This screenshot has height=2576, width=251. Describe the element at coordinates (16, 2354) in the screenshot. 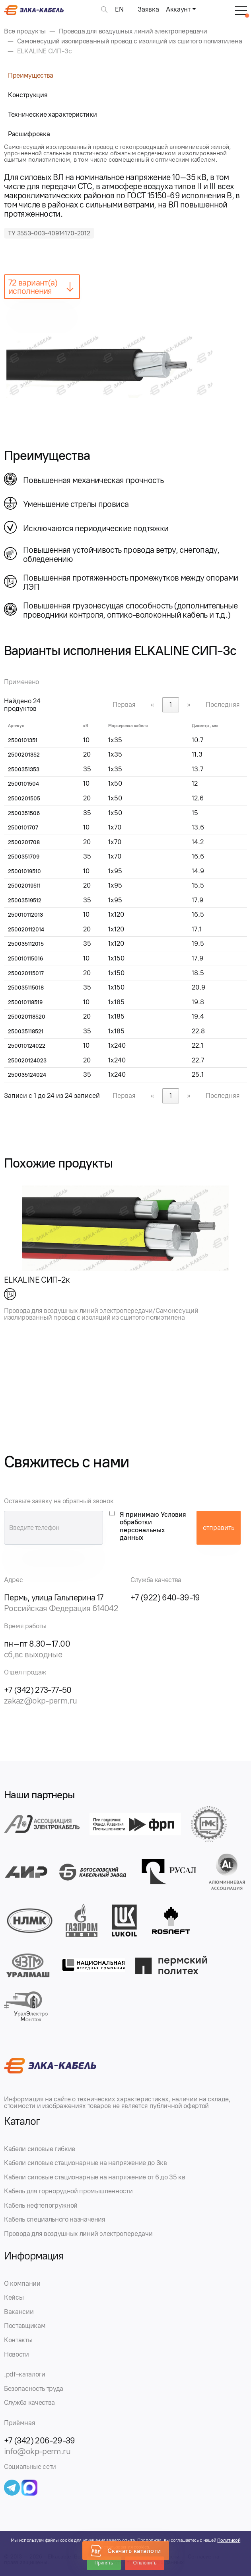

I see `Новости` at that location.